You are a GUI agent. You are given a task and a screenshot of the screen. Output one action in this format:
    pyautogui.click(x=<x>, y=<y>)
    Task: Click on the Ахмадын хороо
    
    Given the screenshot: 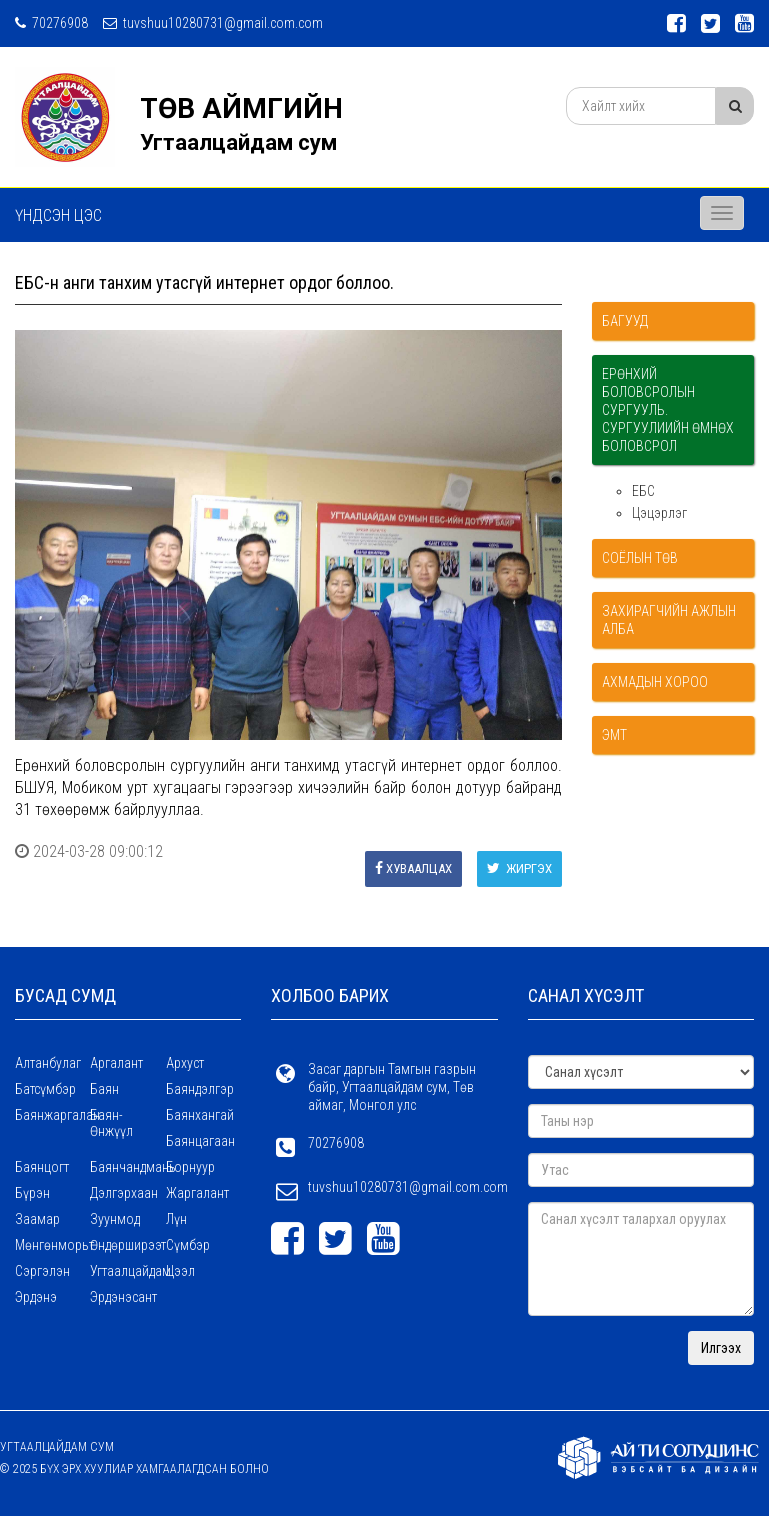 What is the action you would take?
    pyautogui.click(x=655, y=682)
    